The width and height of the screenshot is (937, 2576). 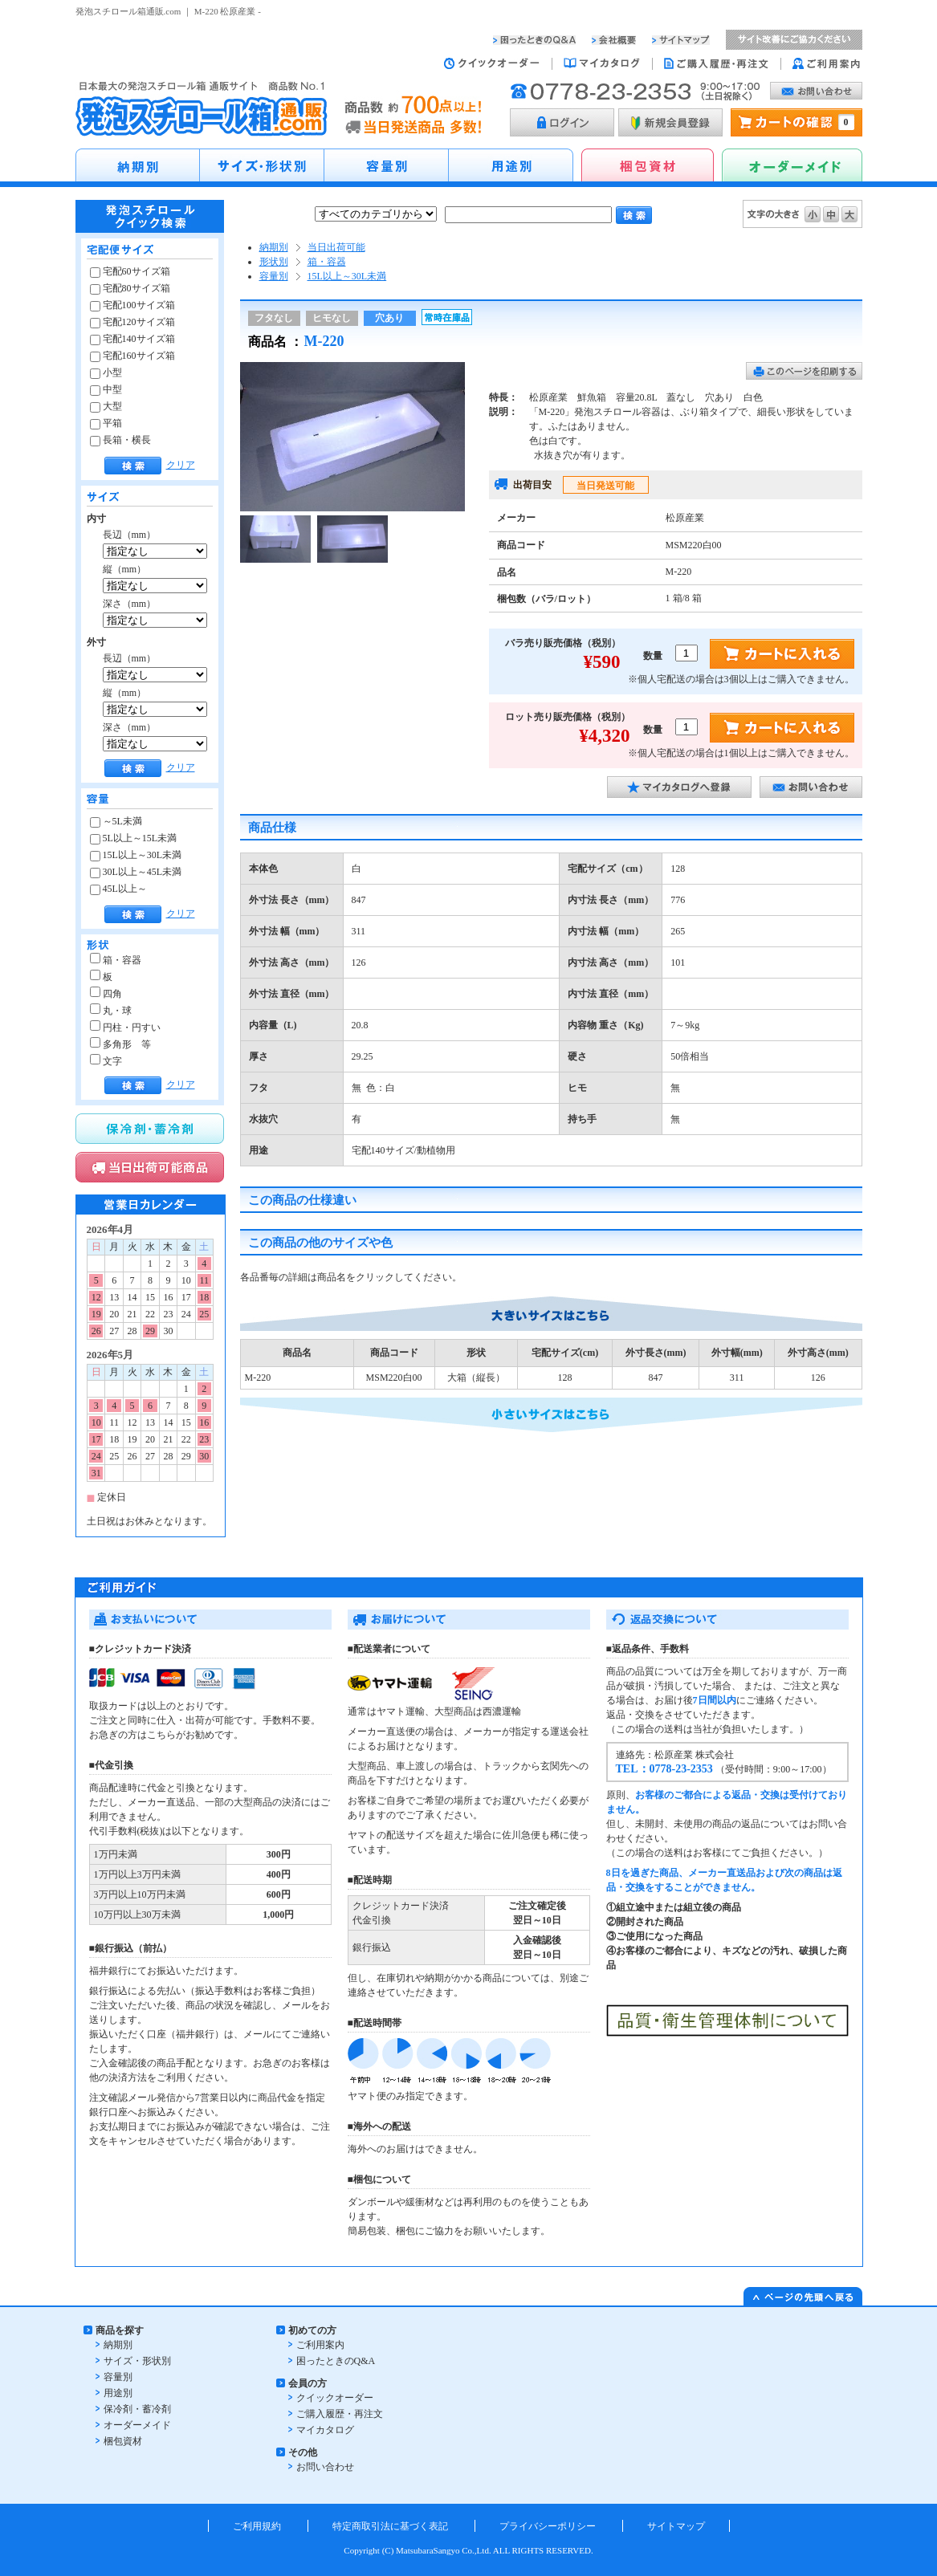 What do you see at coordinates (390, 2526) in the screenshot?
I see `特定商取引法に基づく表記` at bounding box center [390, 2526].